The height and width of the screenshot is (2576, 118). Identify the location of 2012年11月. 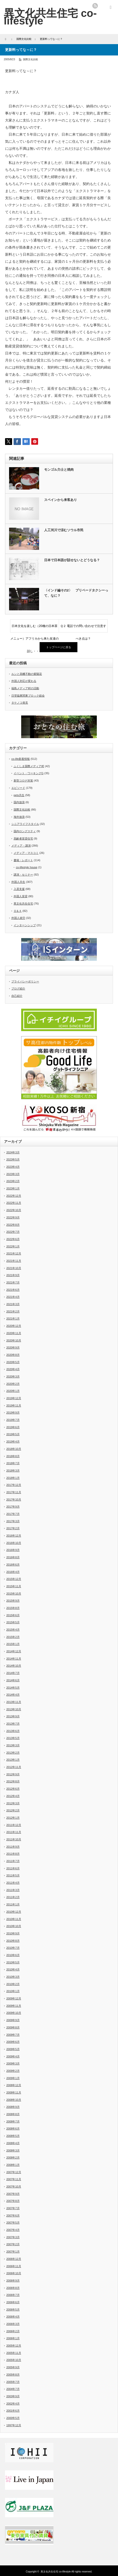
(13, 1767).